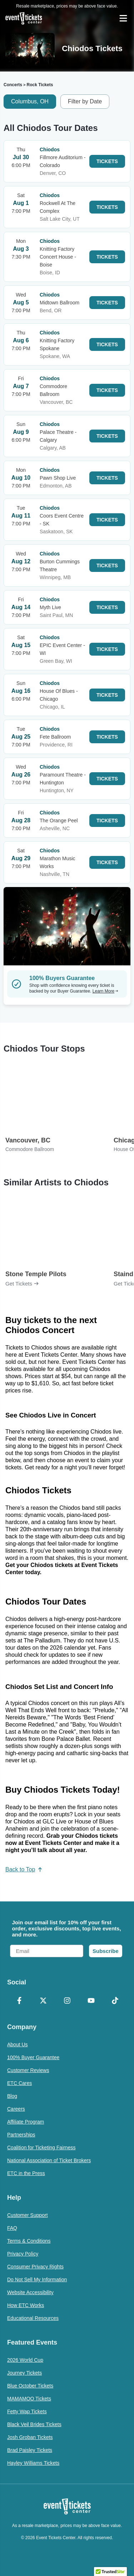 This screenshot has width=134, height=2576. What do you see at coordinates (29, 2450) in the screenshot?
I see `Brad Paisley Tickets` at bounding box center [29, 2450].